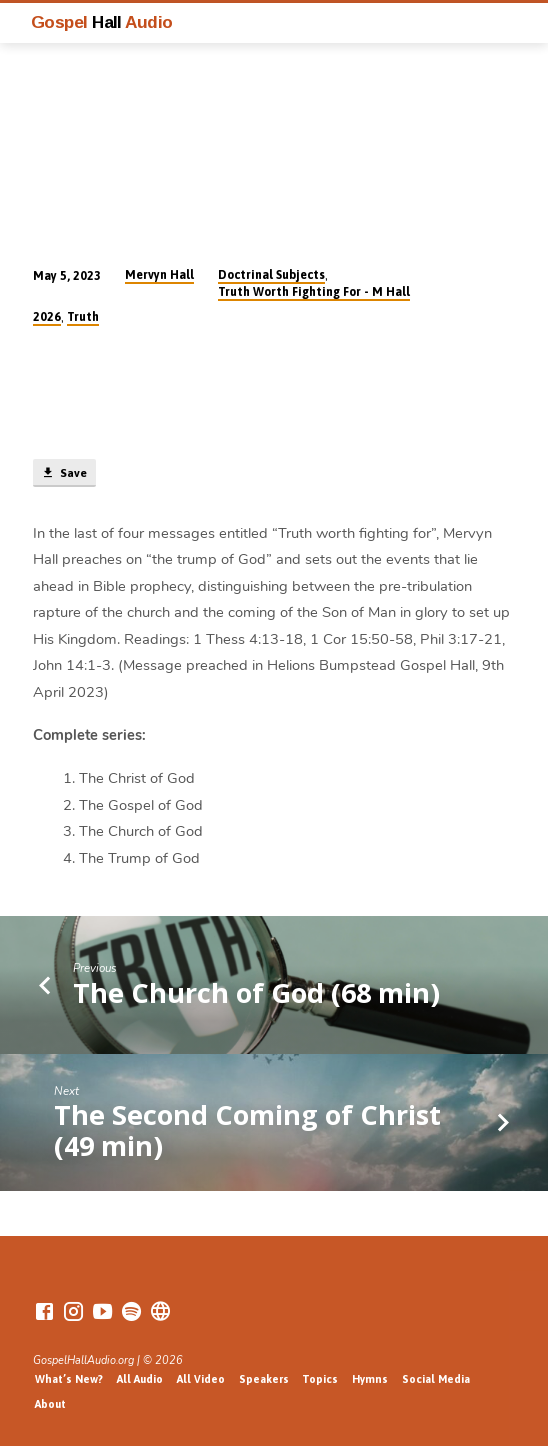  What do you see at coordinates (69, 1379) in the screenshot?
I see `What’s New?` at bounding box center [69, 1379].